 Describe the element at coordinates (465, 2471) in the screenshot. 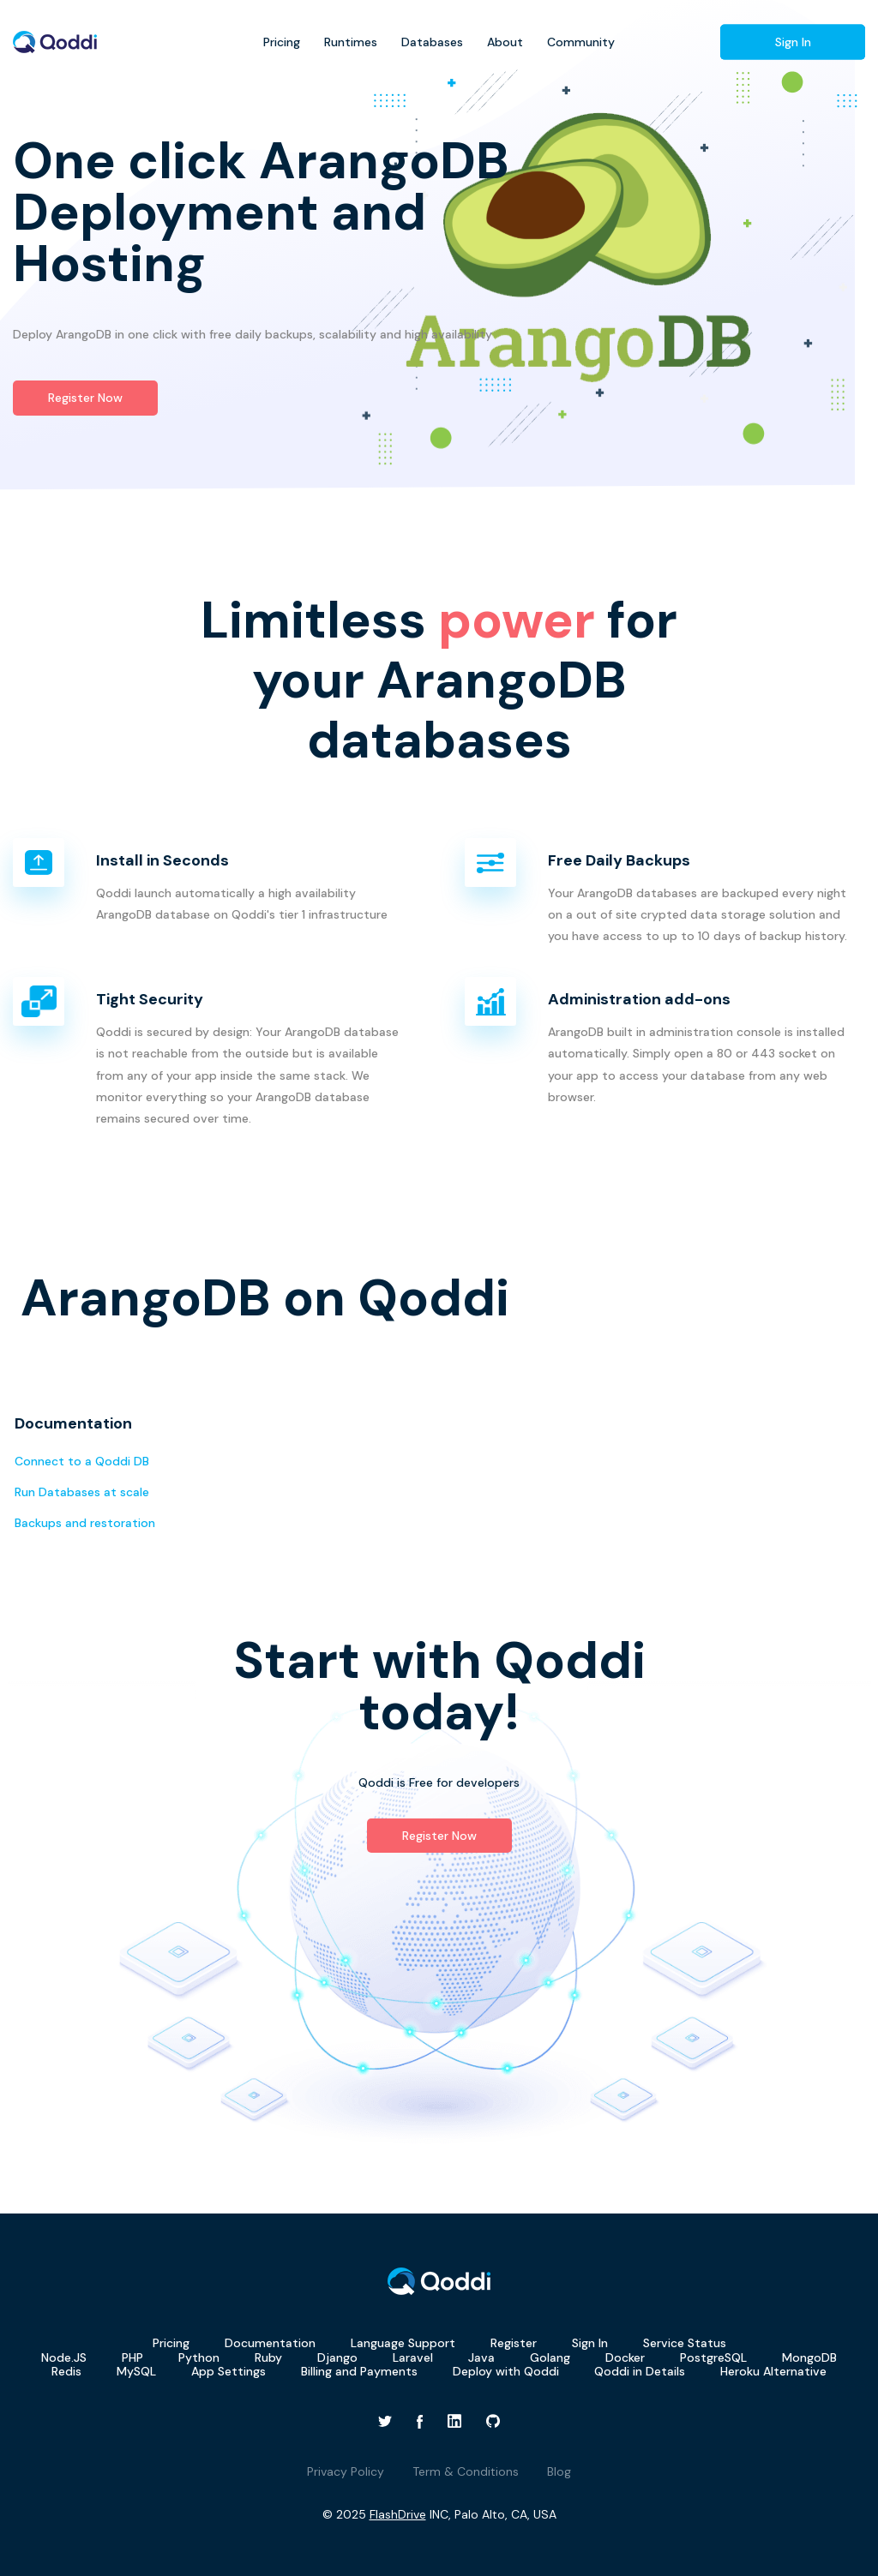

I see `Term & Conditions` at that location.